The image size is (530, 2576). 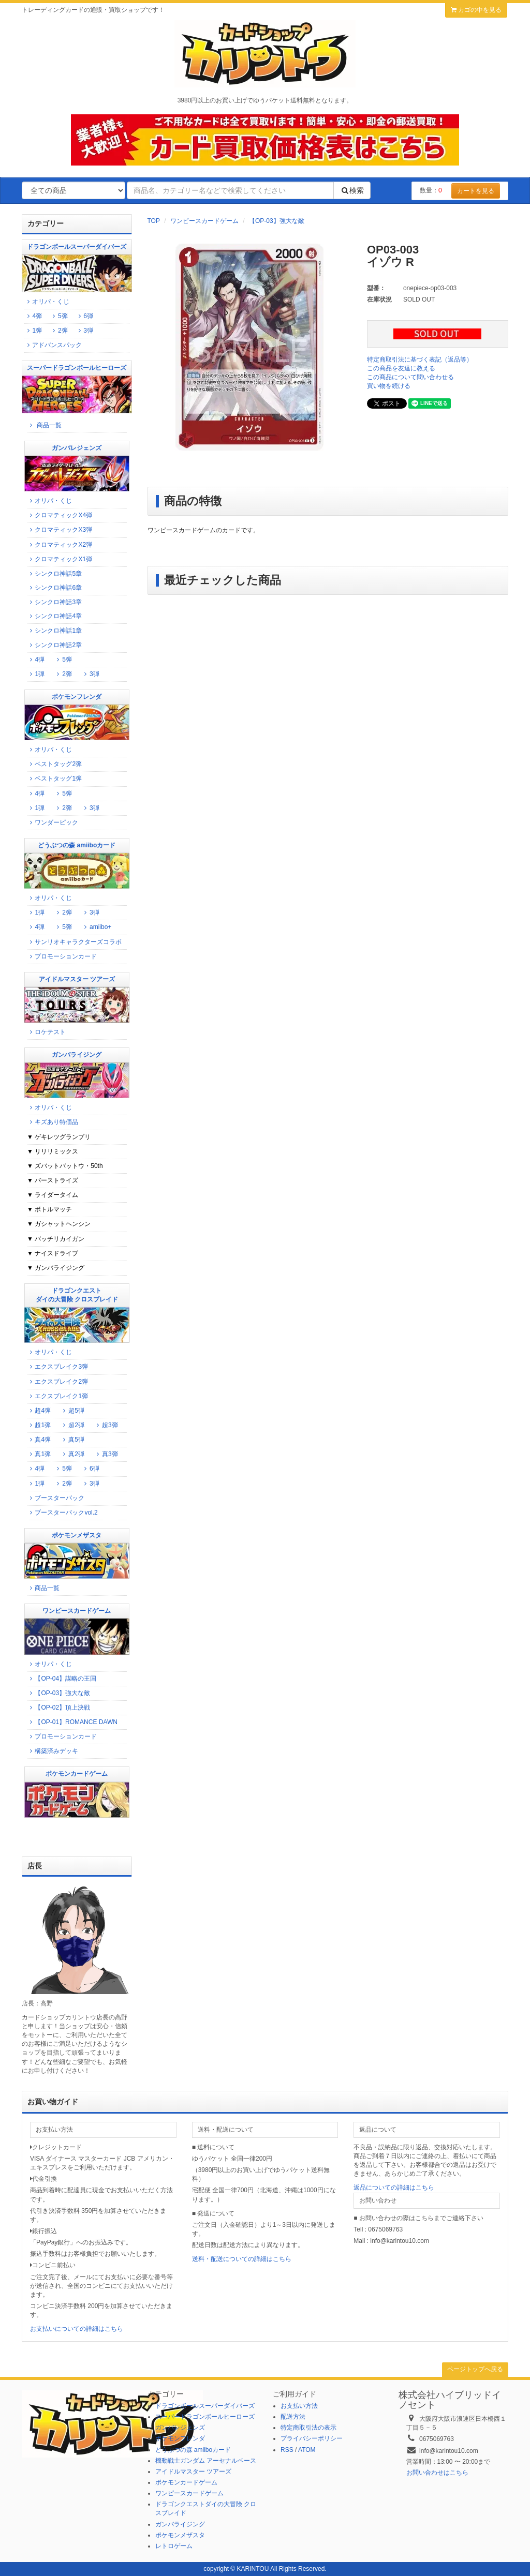 What do you see at coordinates (72, 1439) in the screenshot?
I see `真5弾` at bounding box center [72, 1439].